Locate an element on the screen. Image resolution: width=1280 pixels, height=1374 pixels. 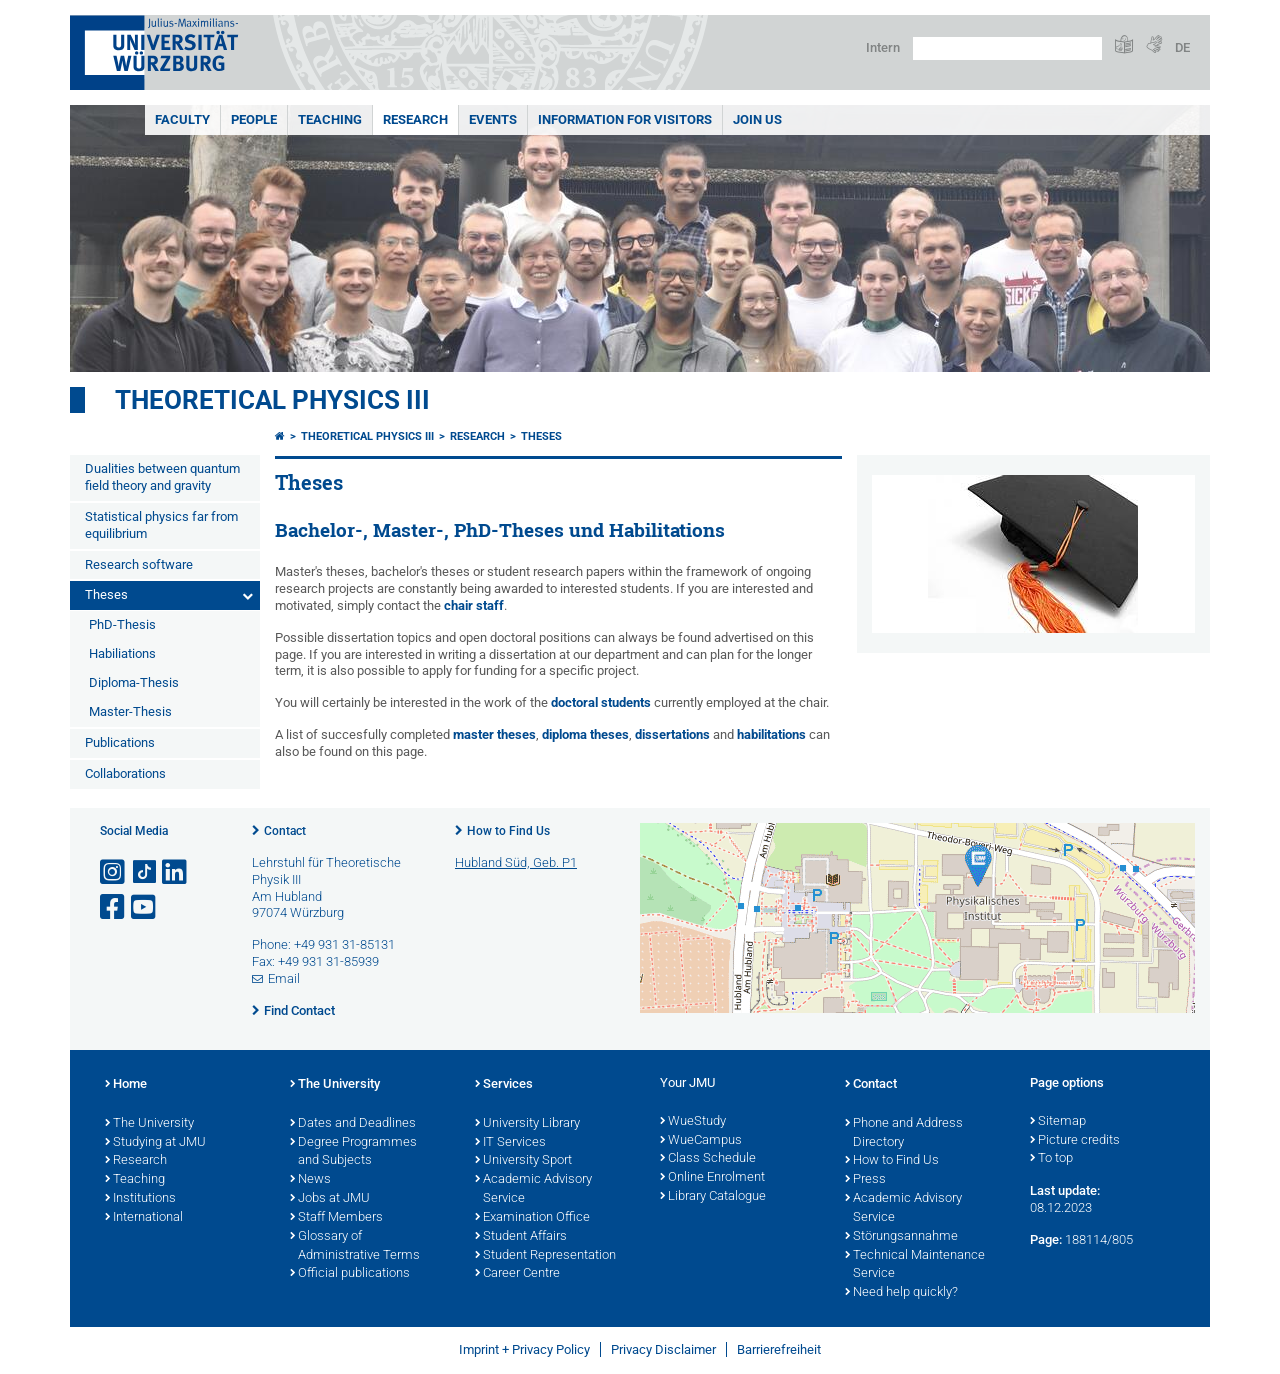
Academic Advisory Service is located at coordinates (533, 1189).